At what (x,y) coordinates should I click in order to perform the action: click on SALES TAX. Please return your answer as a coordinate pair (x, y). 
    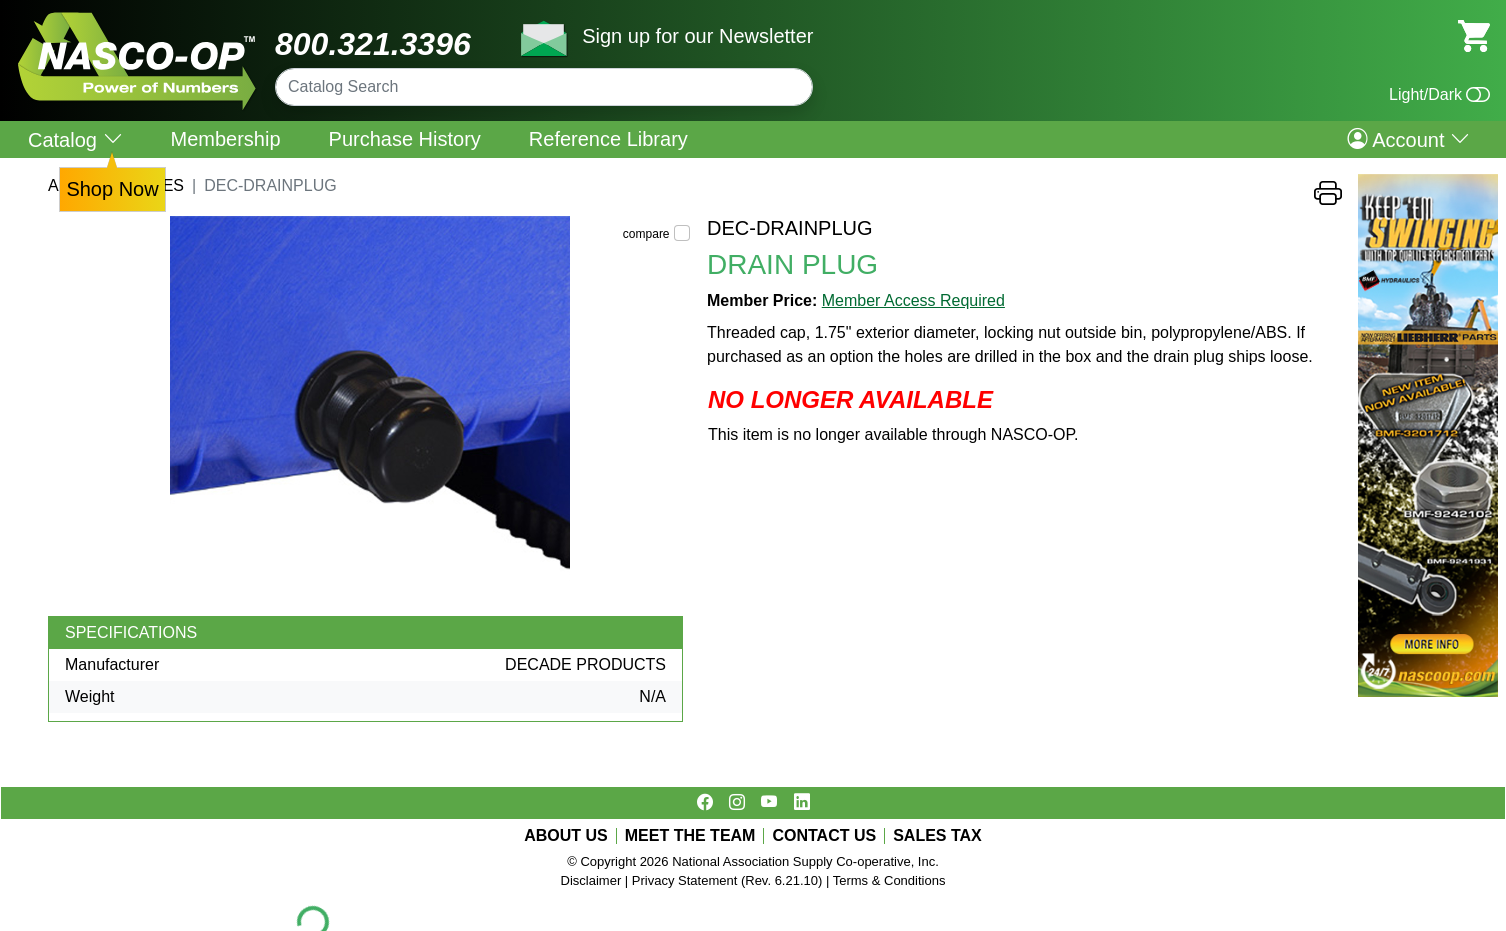
    Looking at the image, I should click on (937, 836).